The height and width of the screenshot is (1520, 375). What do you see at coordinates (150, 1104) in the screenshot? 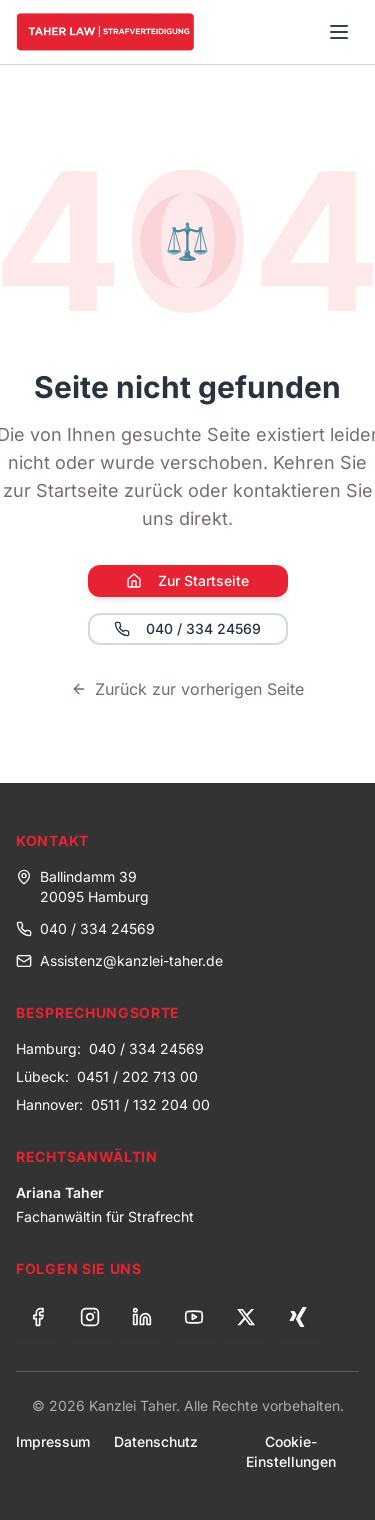
I see `0511 / 132 204 00` at bounding box center [150, 1104].